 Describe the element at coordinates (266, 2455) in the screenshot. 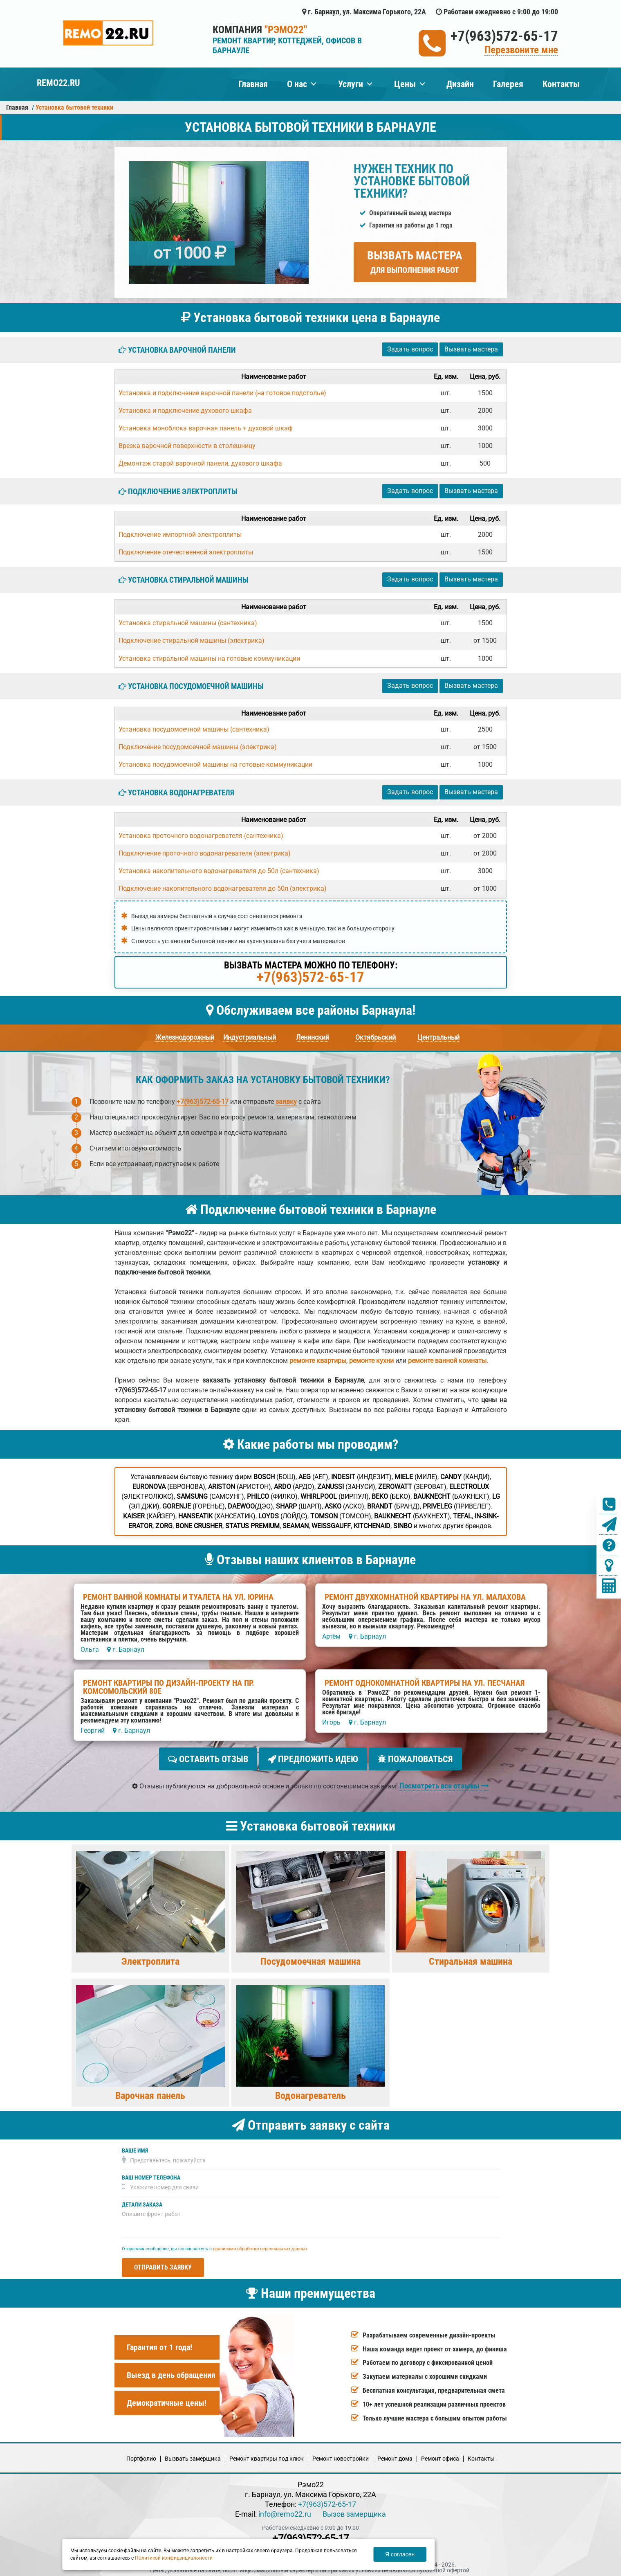

I see `Ремонт квартиры под ключ` at that location.